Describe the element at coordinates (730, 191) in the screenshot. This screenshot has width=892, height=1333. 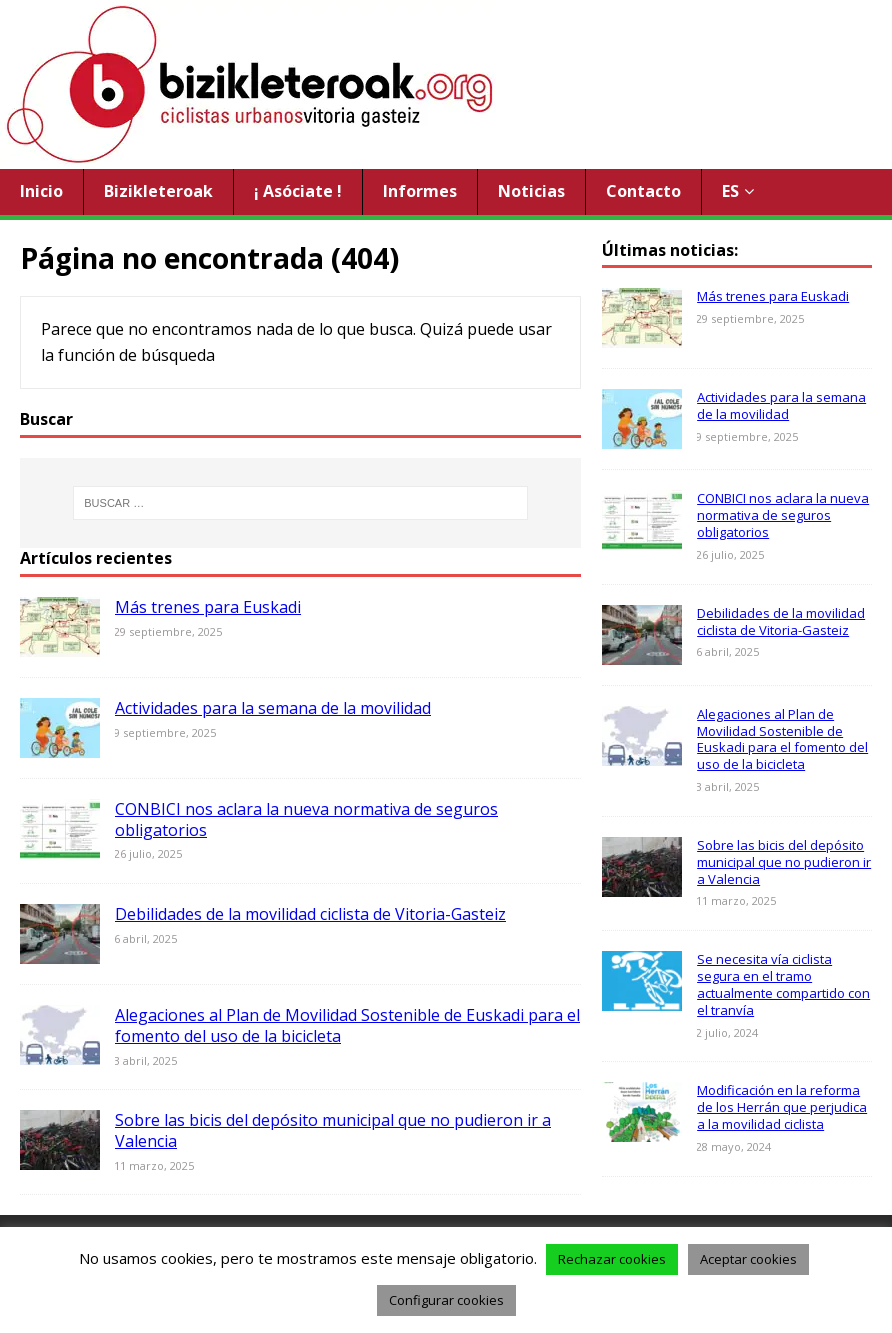
I see `ES` at that location.